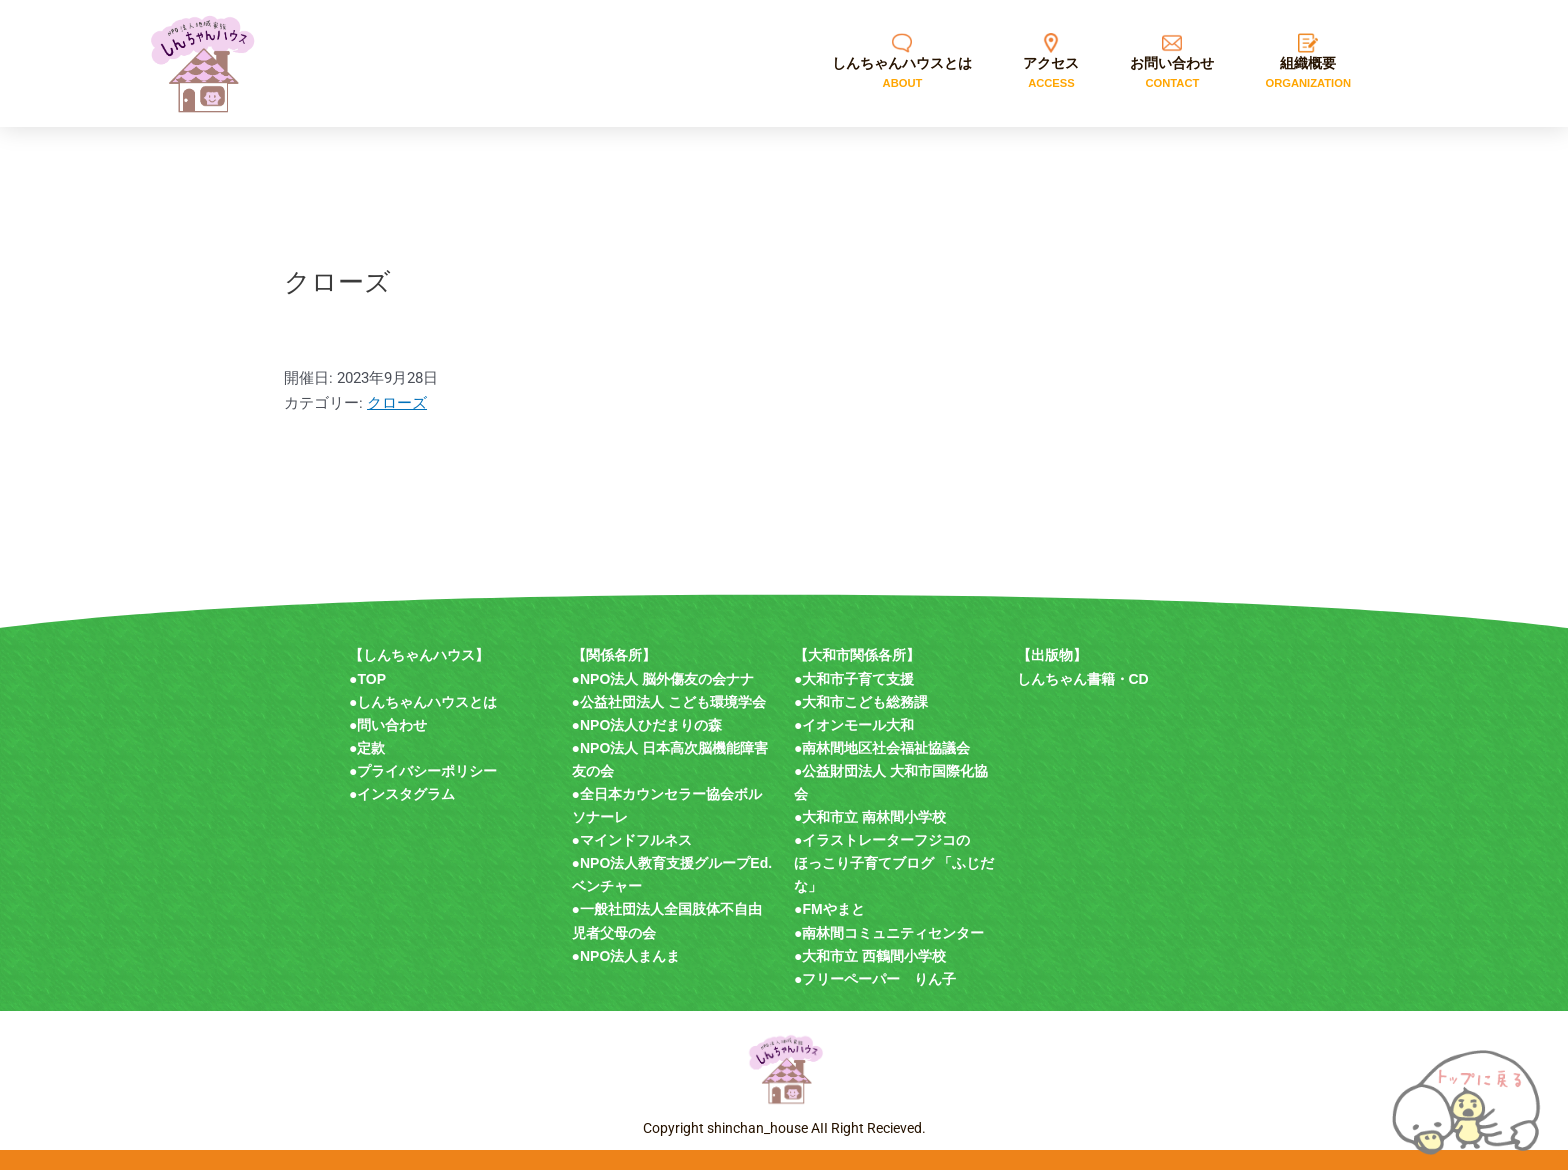 Image resolution: width=1568 pixels, height=1170 pixels. Describe the element at coordinates (669, 702) in the screenshot. I see `●公益社団法人 こども環境学会` at that location.